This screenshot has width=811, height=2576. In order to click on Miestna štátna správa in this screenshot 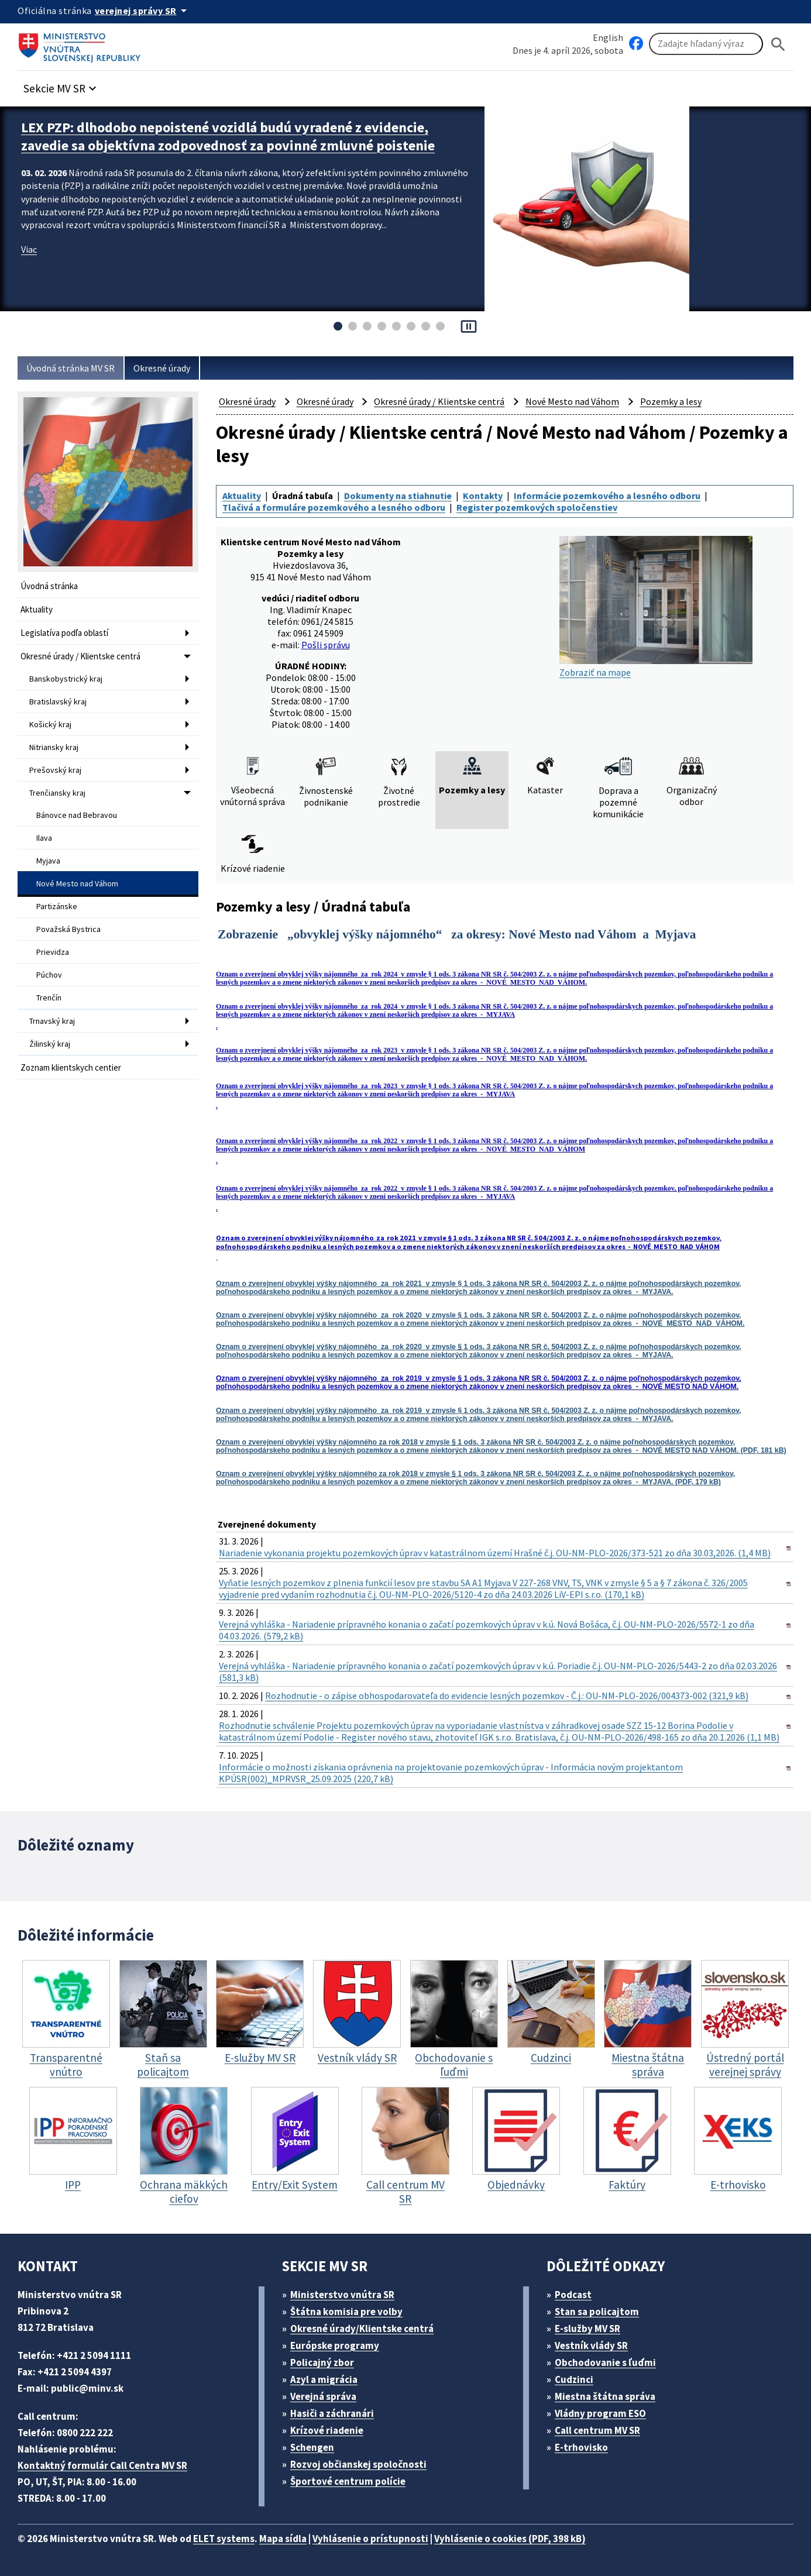, I will do `click(605, 2396)`.